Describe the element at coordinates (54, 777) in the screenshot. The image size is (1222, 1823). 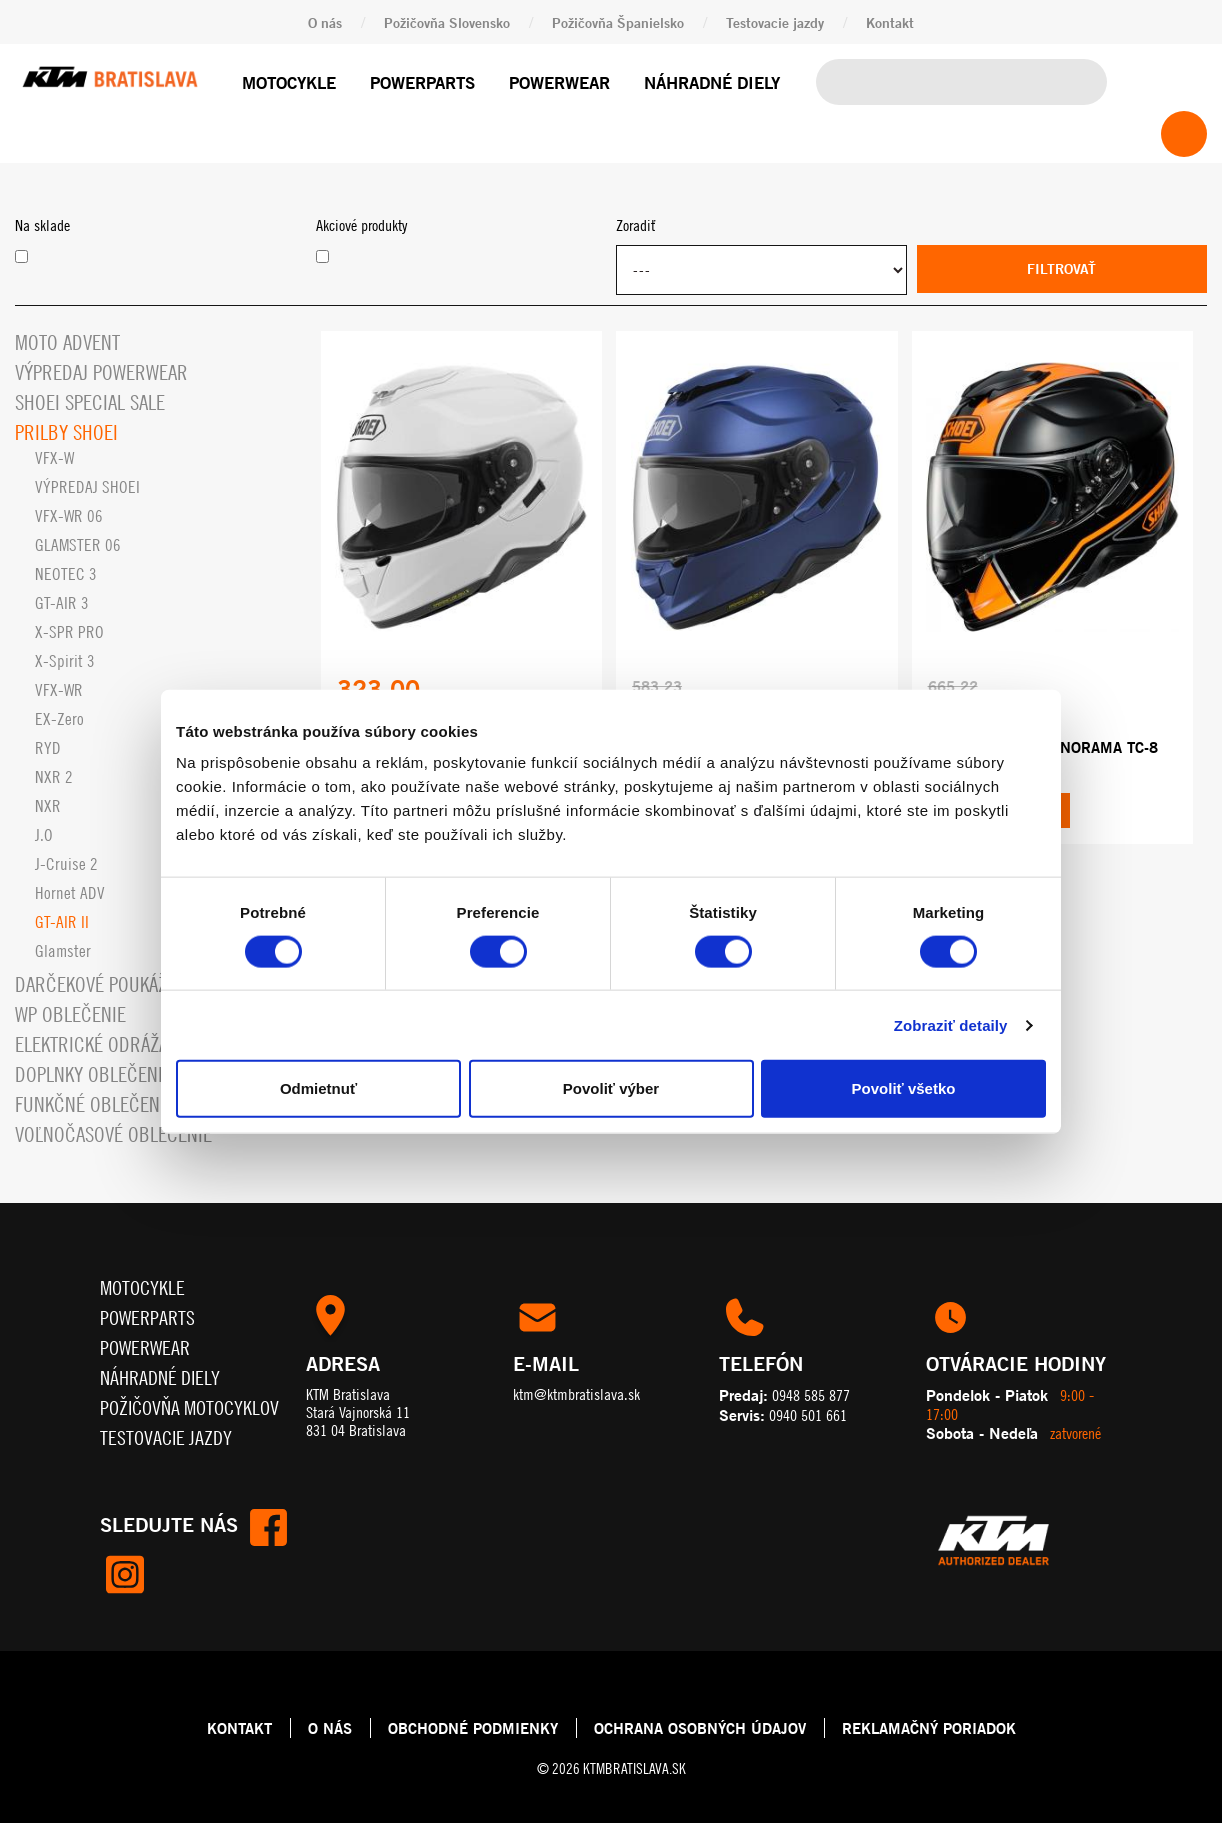
I see `NXR 2` at that location.